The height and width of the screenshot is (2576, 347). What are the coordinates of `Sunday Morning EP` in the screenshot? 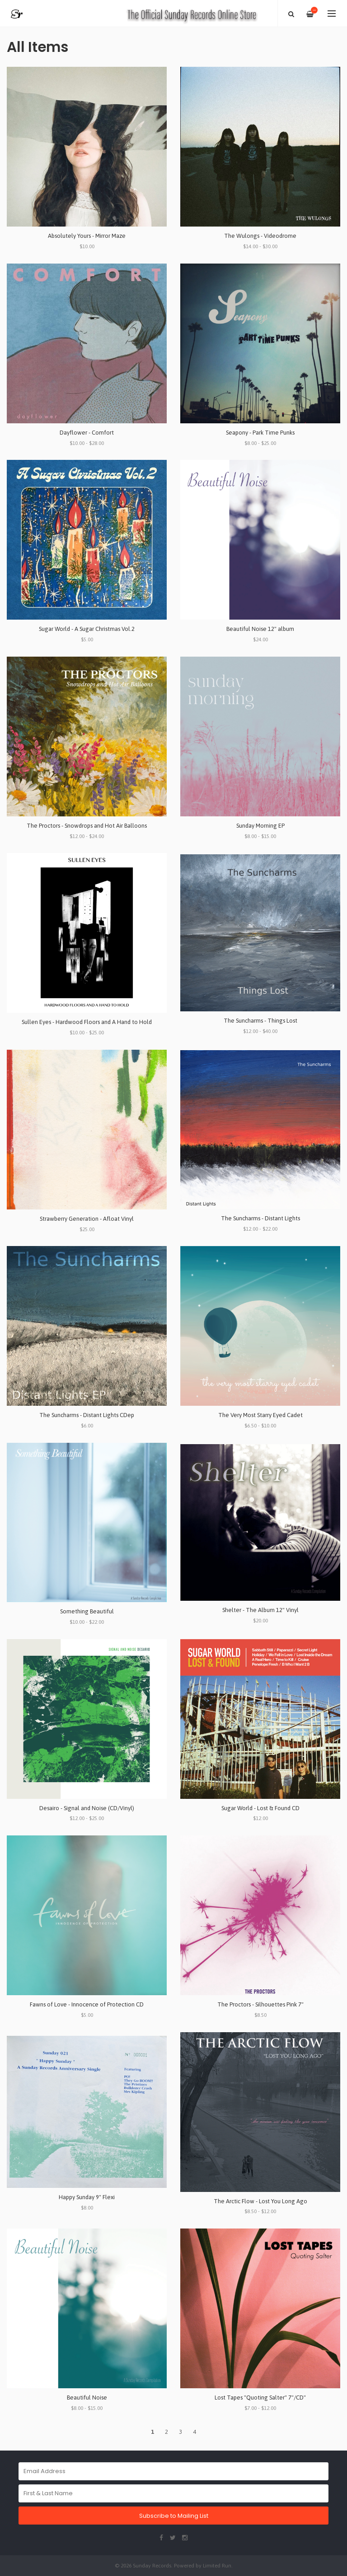 It's located at (260, 825).